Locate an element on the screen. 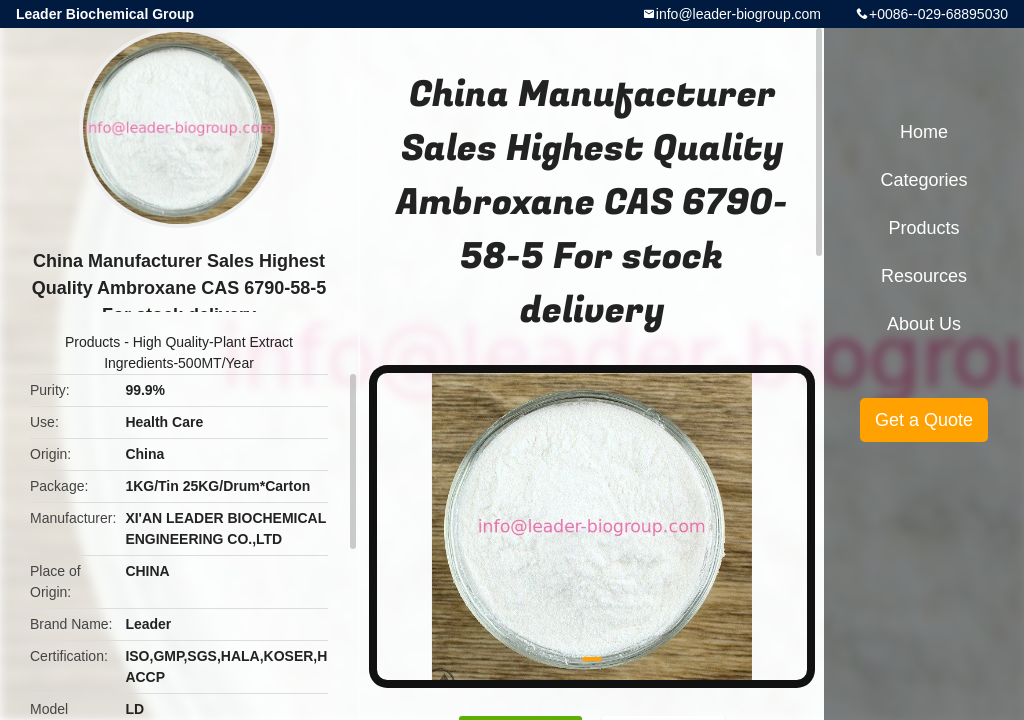 The image size is (1024, 720). Resources is located at coordinates (924, 276).